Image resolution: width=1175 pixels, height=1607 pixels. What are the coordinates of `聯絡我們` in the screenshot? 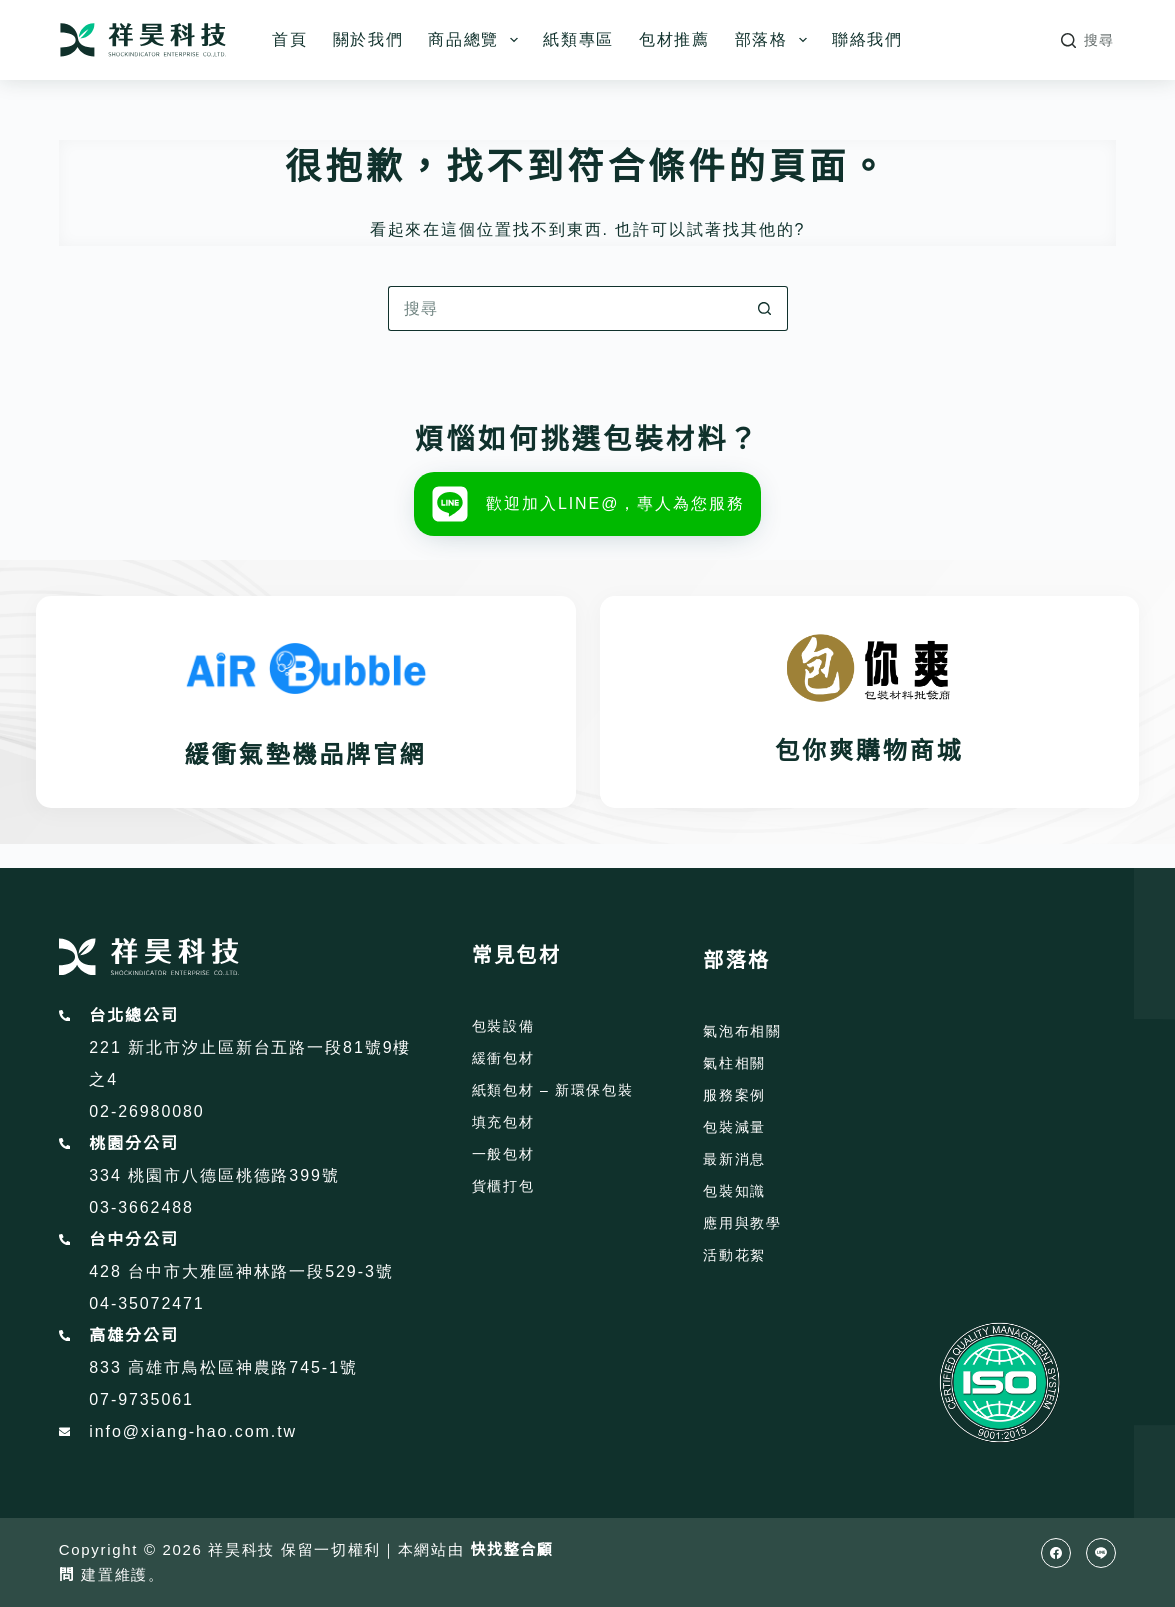 It's located at (867, 39).